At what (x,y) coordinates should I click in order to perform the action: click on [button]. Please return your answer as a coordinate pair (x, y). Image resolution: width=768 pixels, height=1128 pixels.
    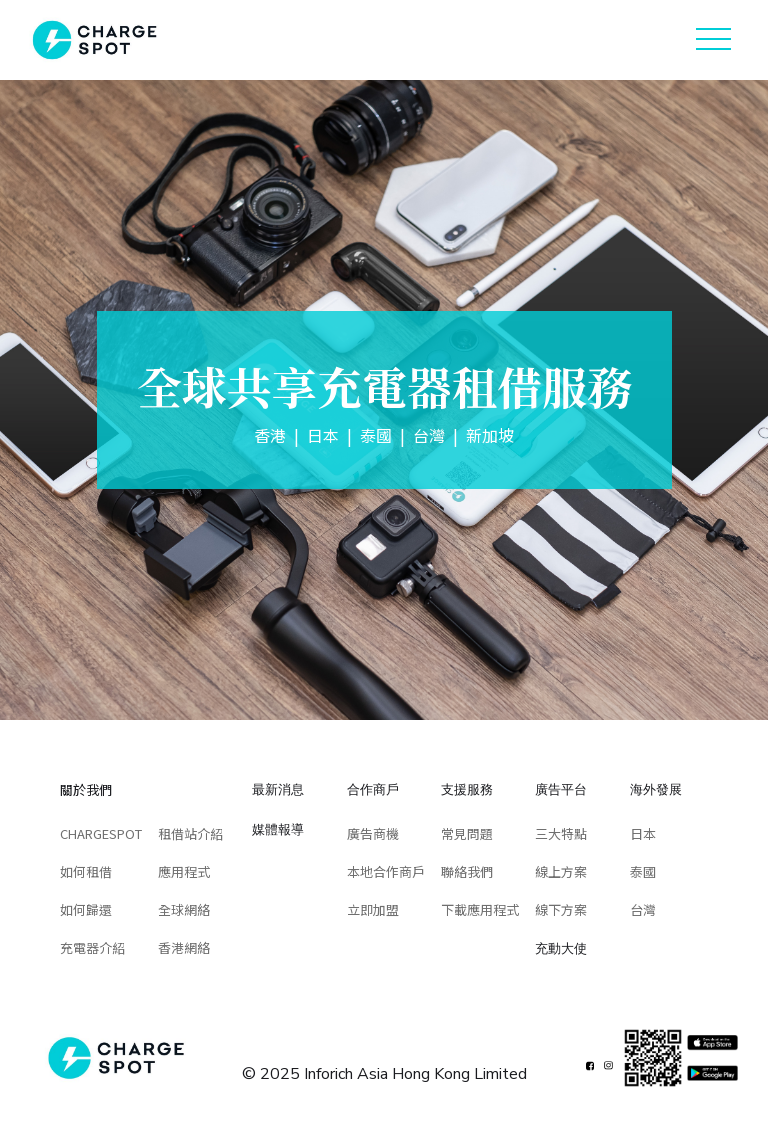
    Looking at the image, I should click on (713, 40).